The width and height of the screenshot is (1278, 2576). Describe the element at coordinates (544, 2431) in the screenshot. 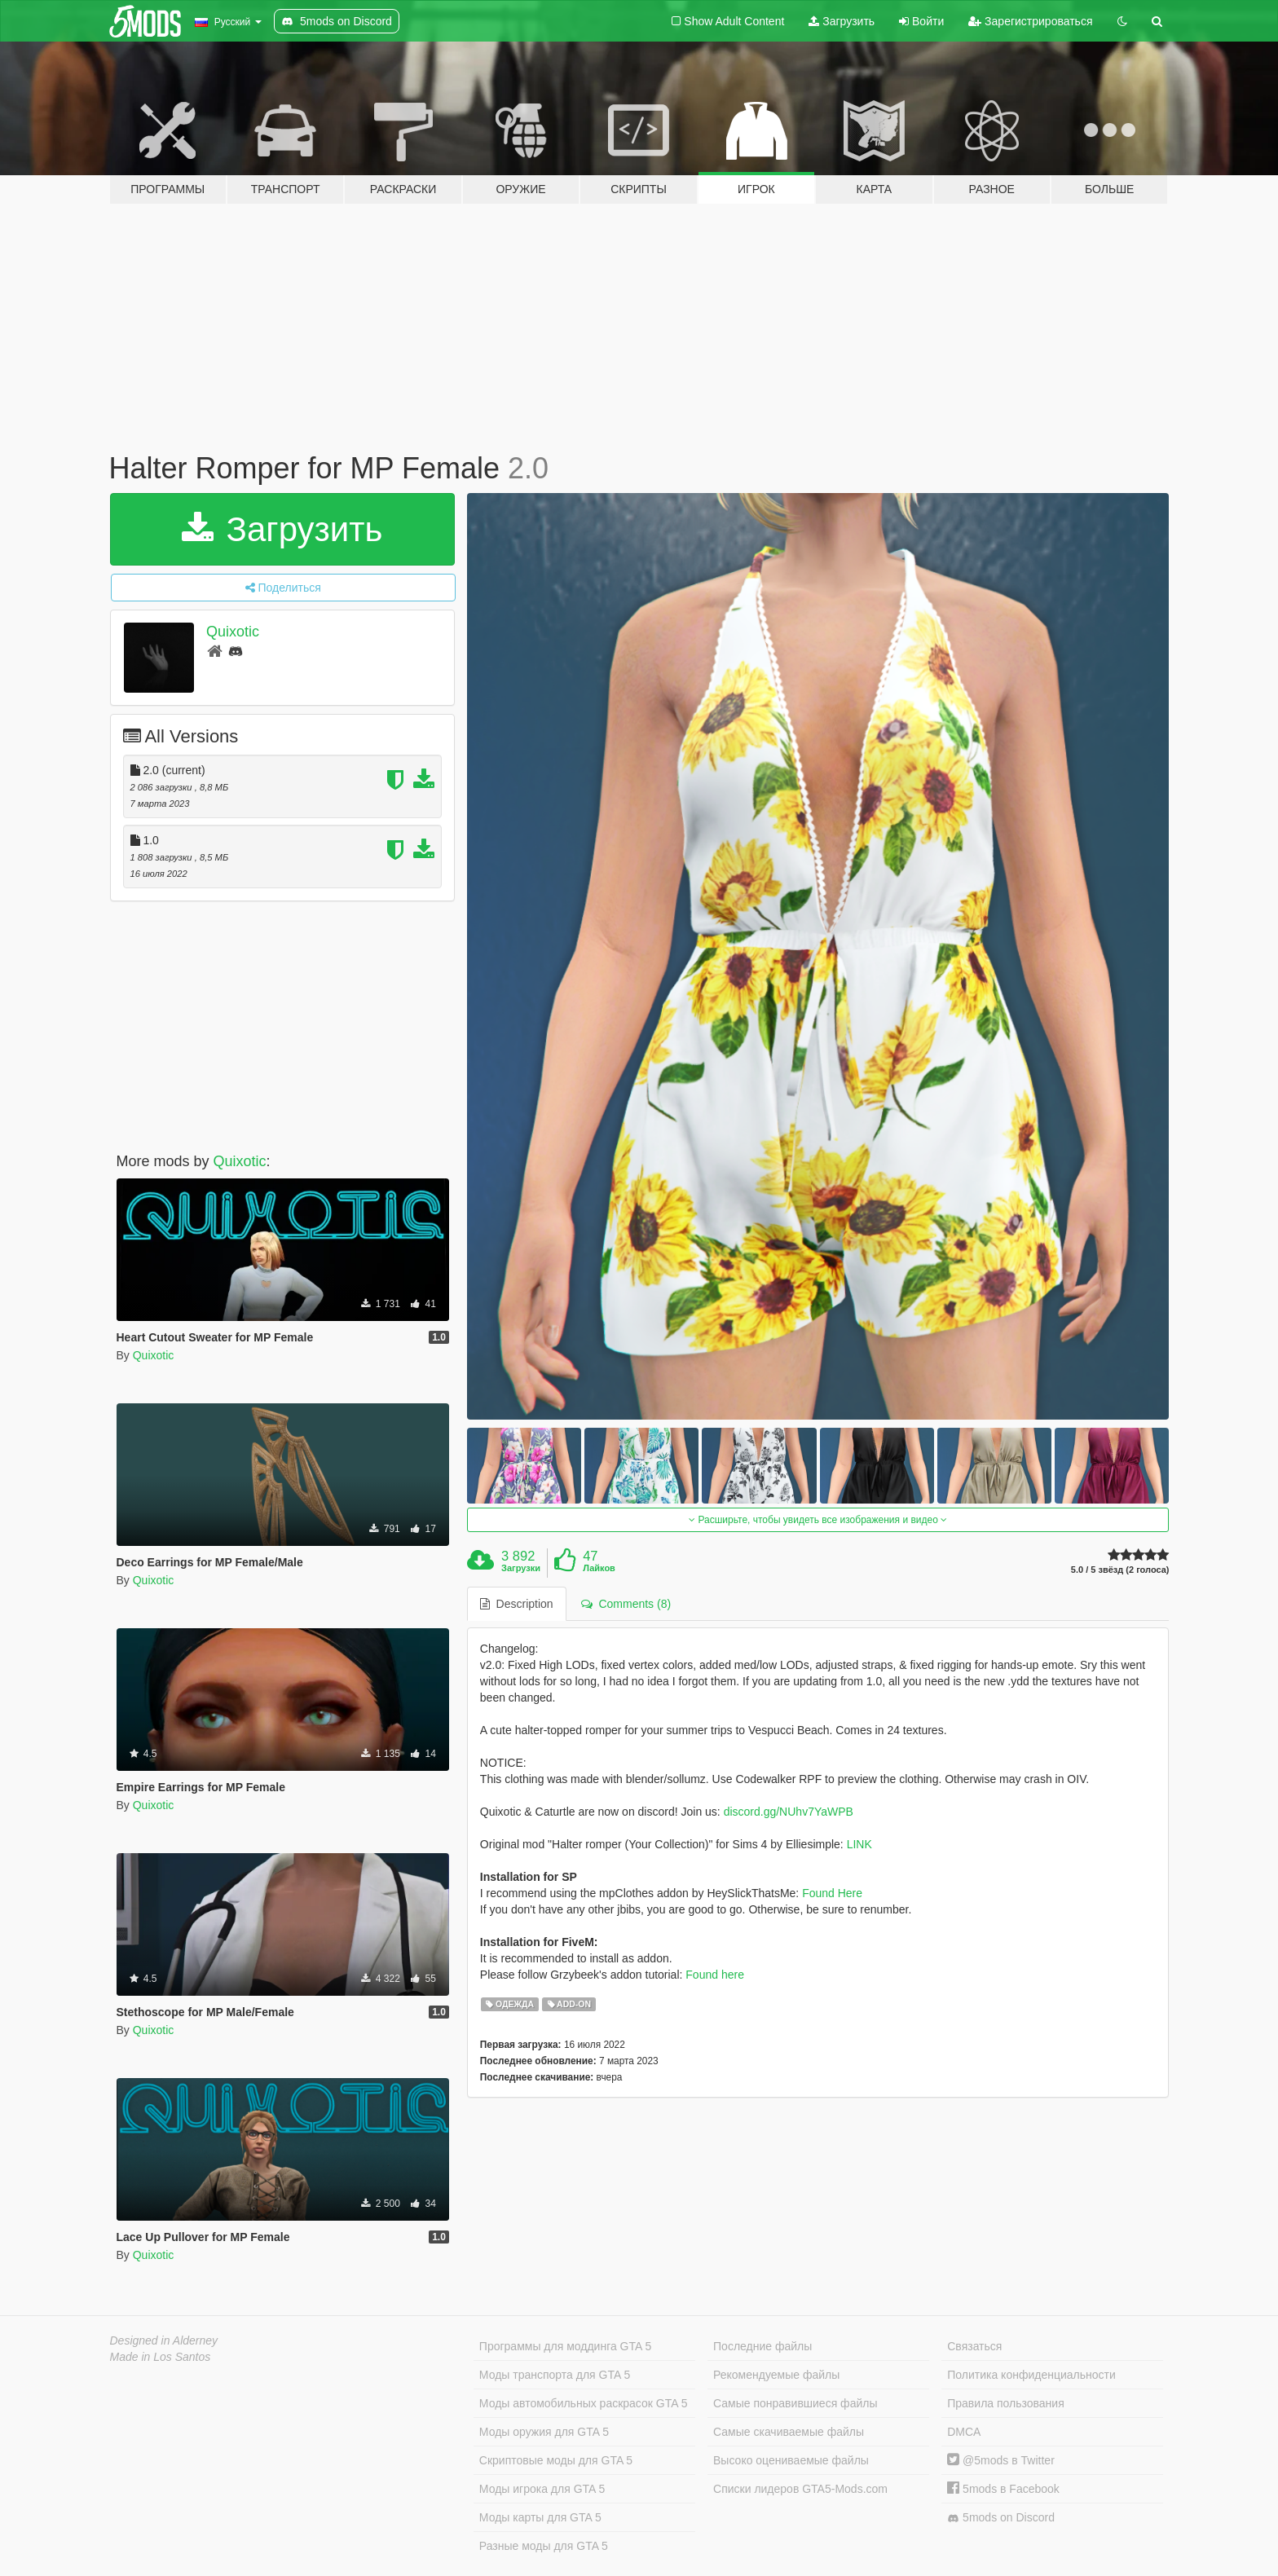

I see `Моды оружия для GTA 5` at that location.